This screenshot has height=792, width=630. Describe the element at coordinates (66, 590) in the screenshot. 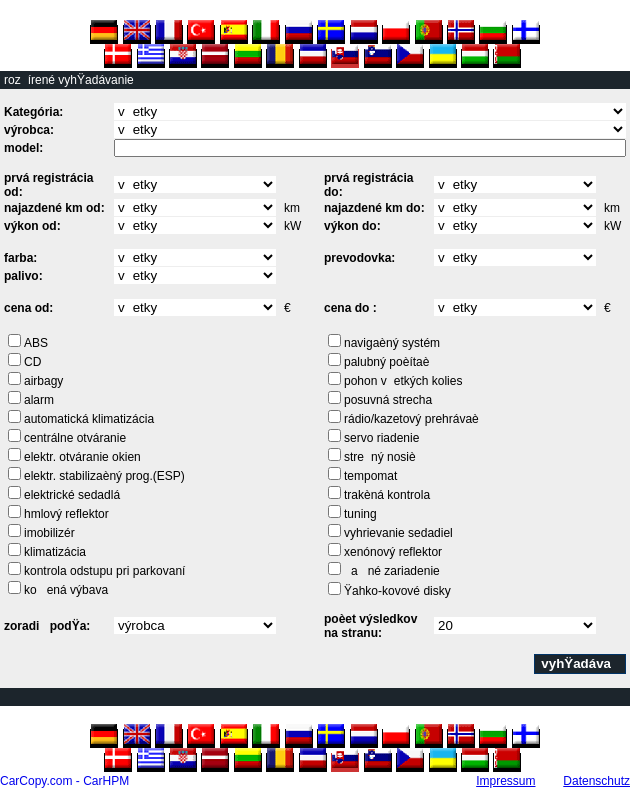

I see `koená výbava` at that location.